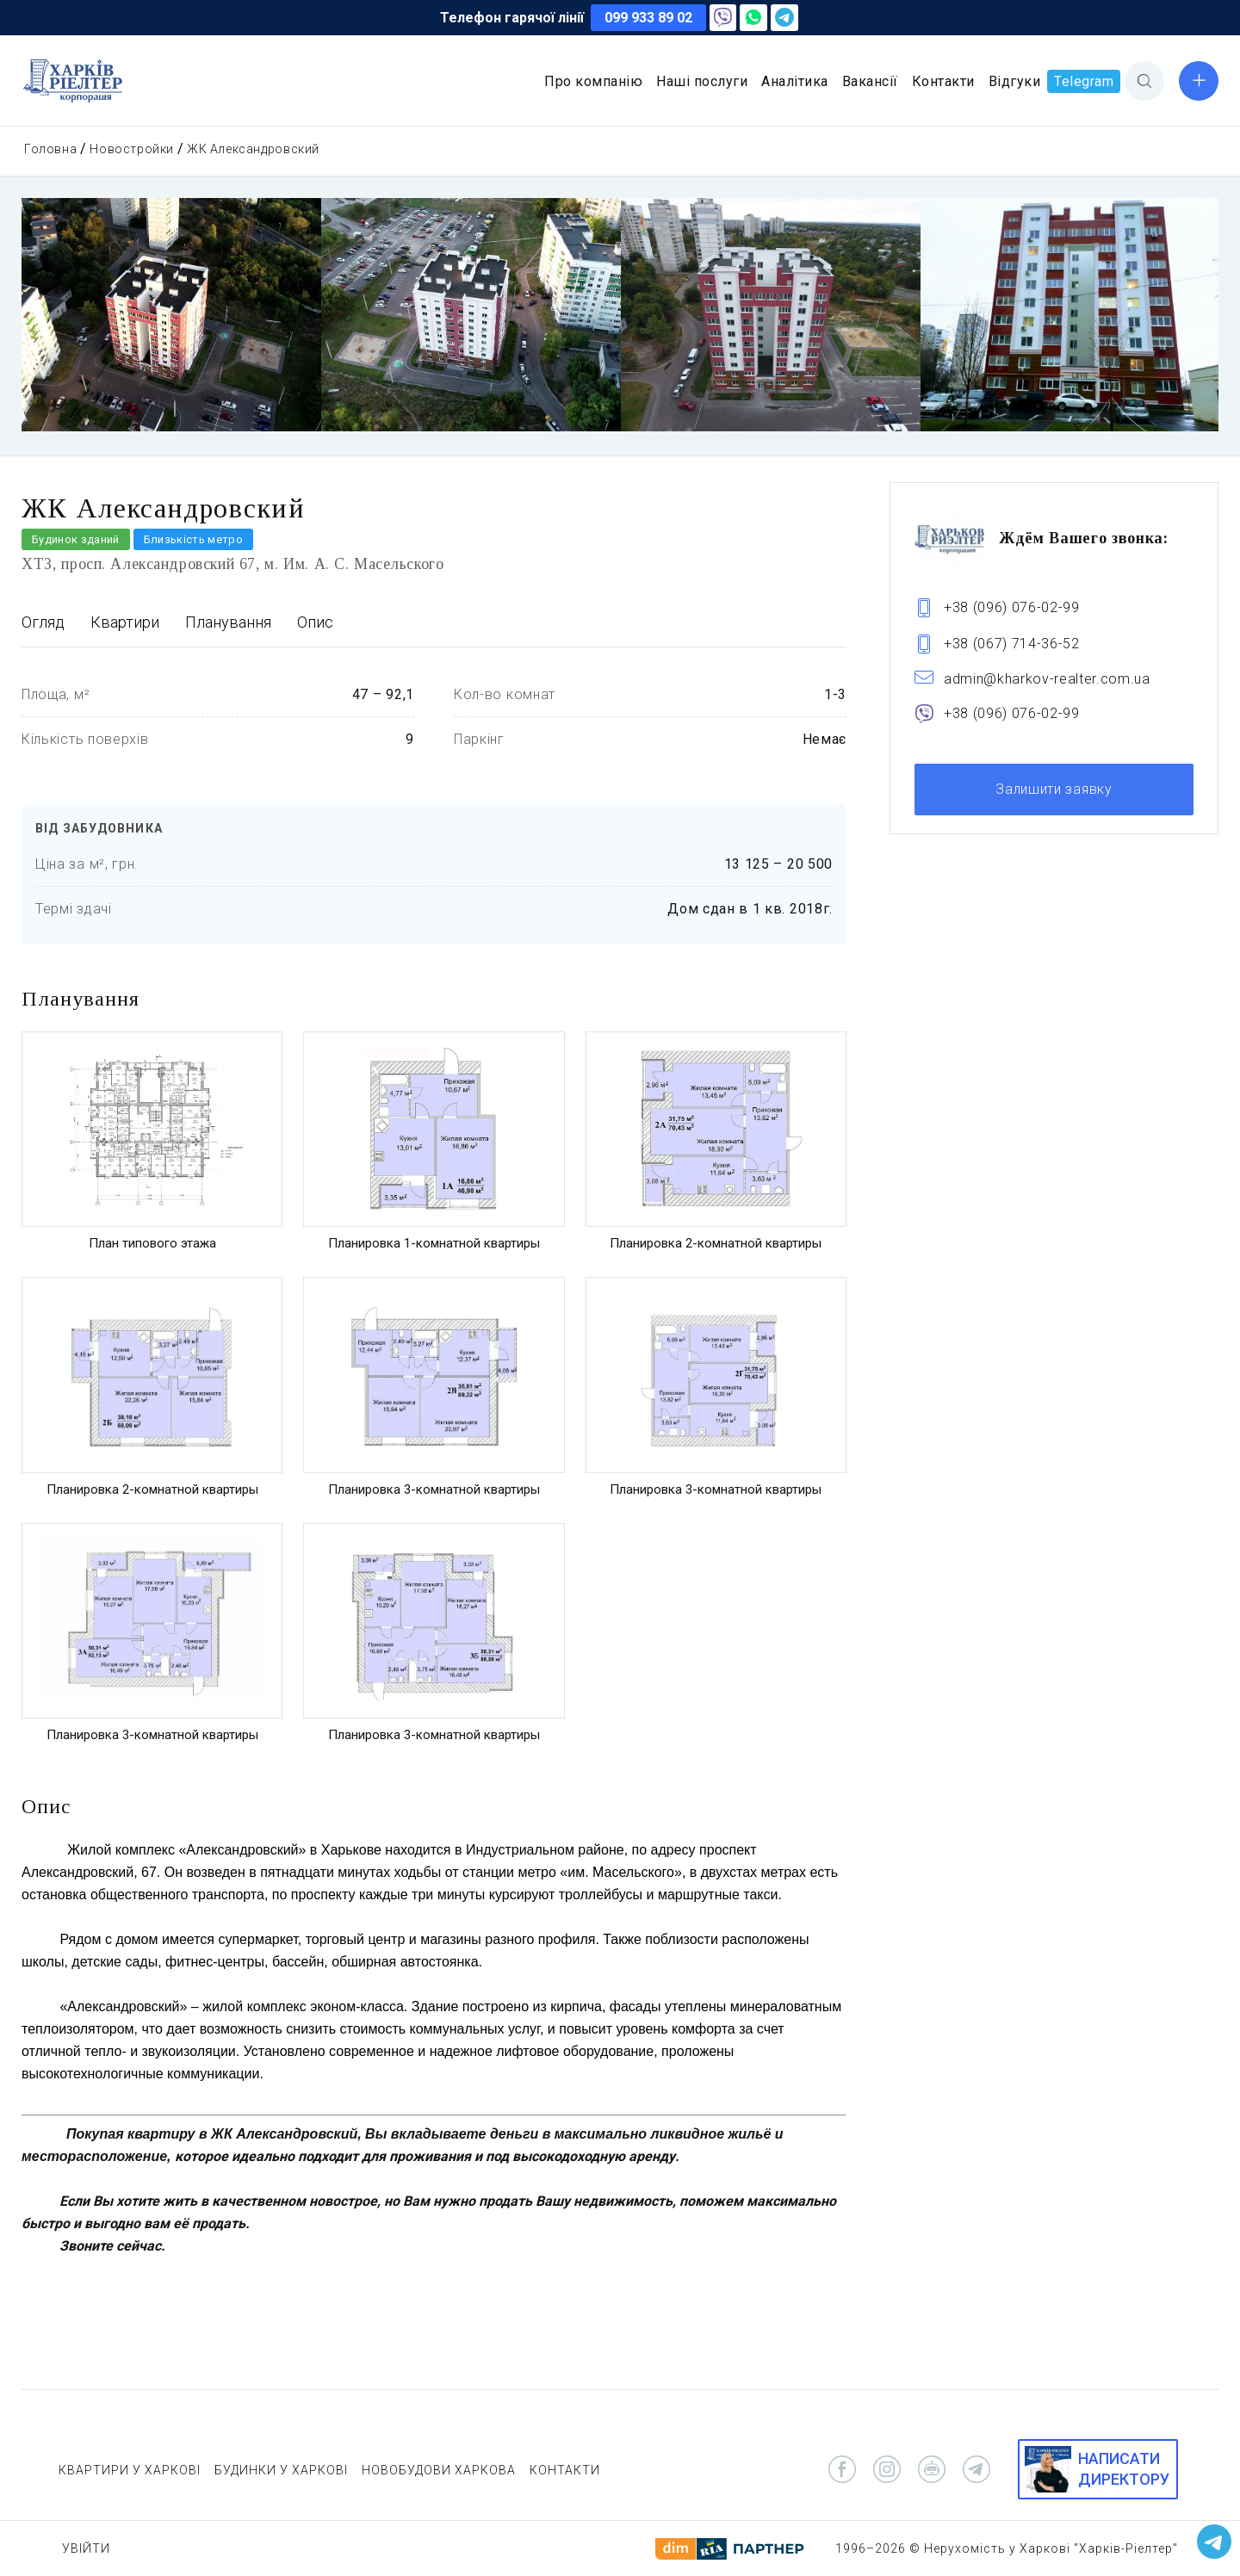 Image resolution: width=1240 pixels, height=2576 pixels. Describe the element at coordinates (1047, 679) in the screenshot. I see `admin@kharkov-realter.com.ua` at that location.